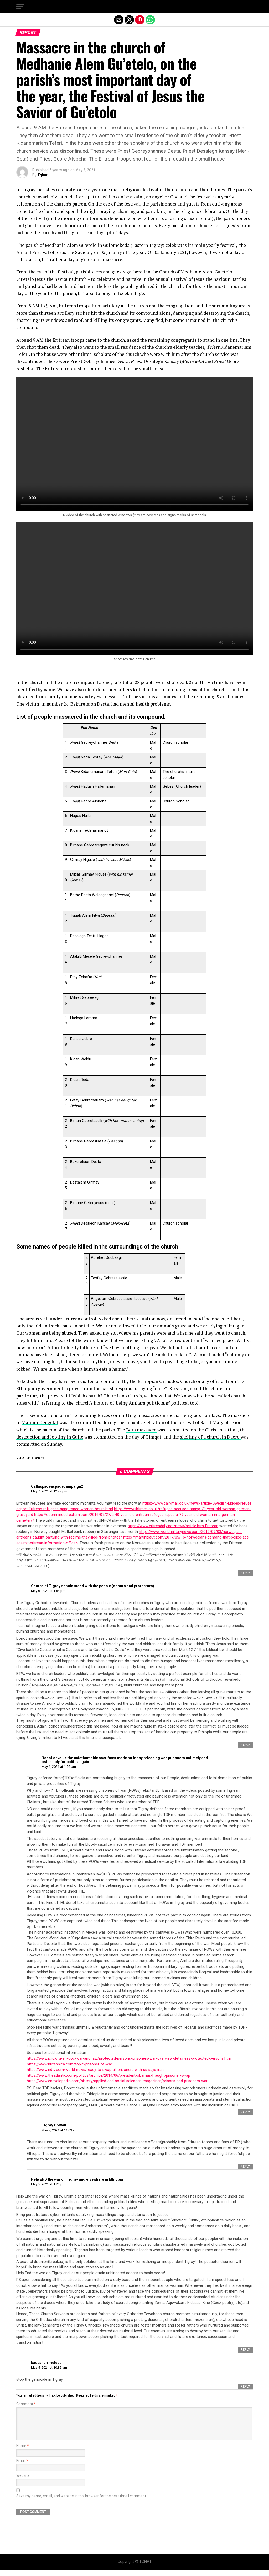 The width and height of the screenshot is (269, 2576). I want to click on Bora massacre, so click(141, 1430).